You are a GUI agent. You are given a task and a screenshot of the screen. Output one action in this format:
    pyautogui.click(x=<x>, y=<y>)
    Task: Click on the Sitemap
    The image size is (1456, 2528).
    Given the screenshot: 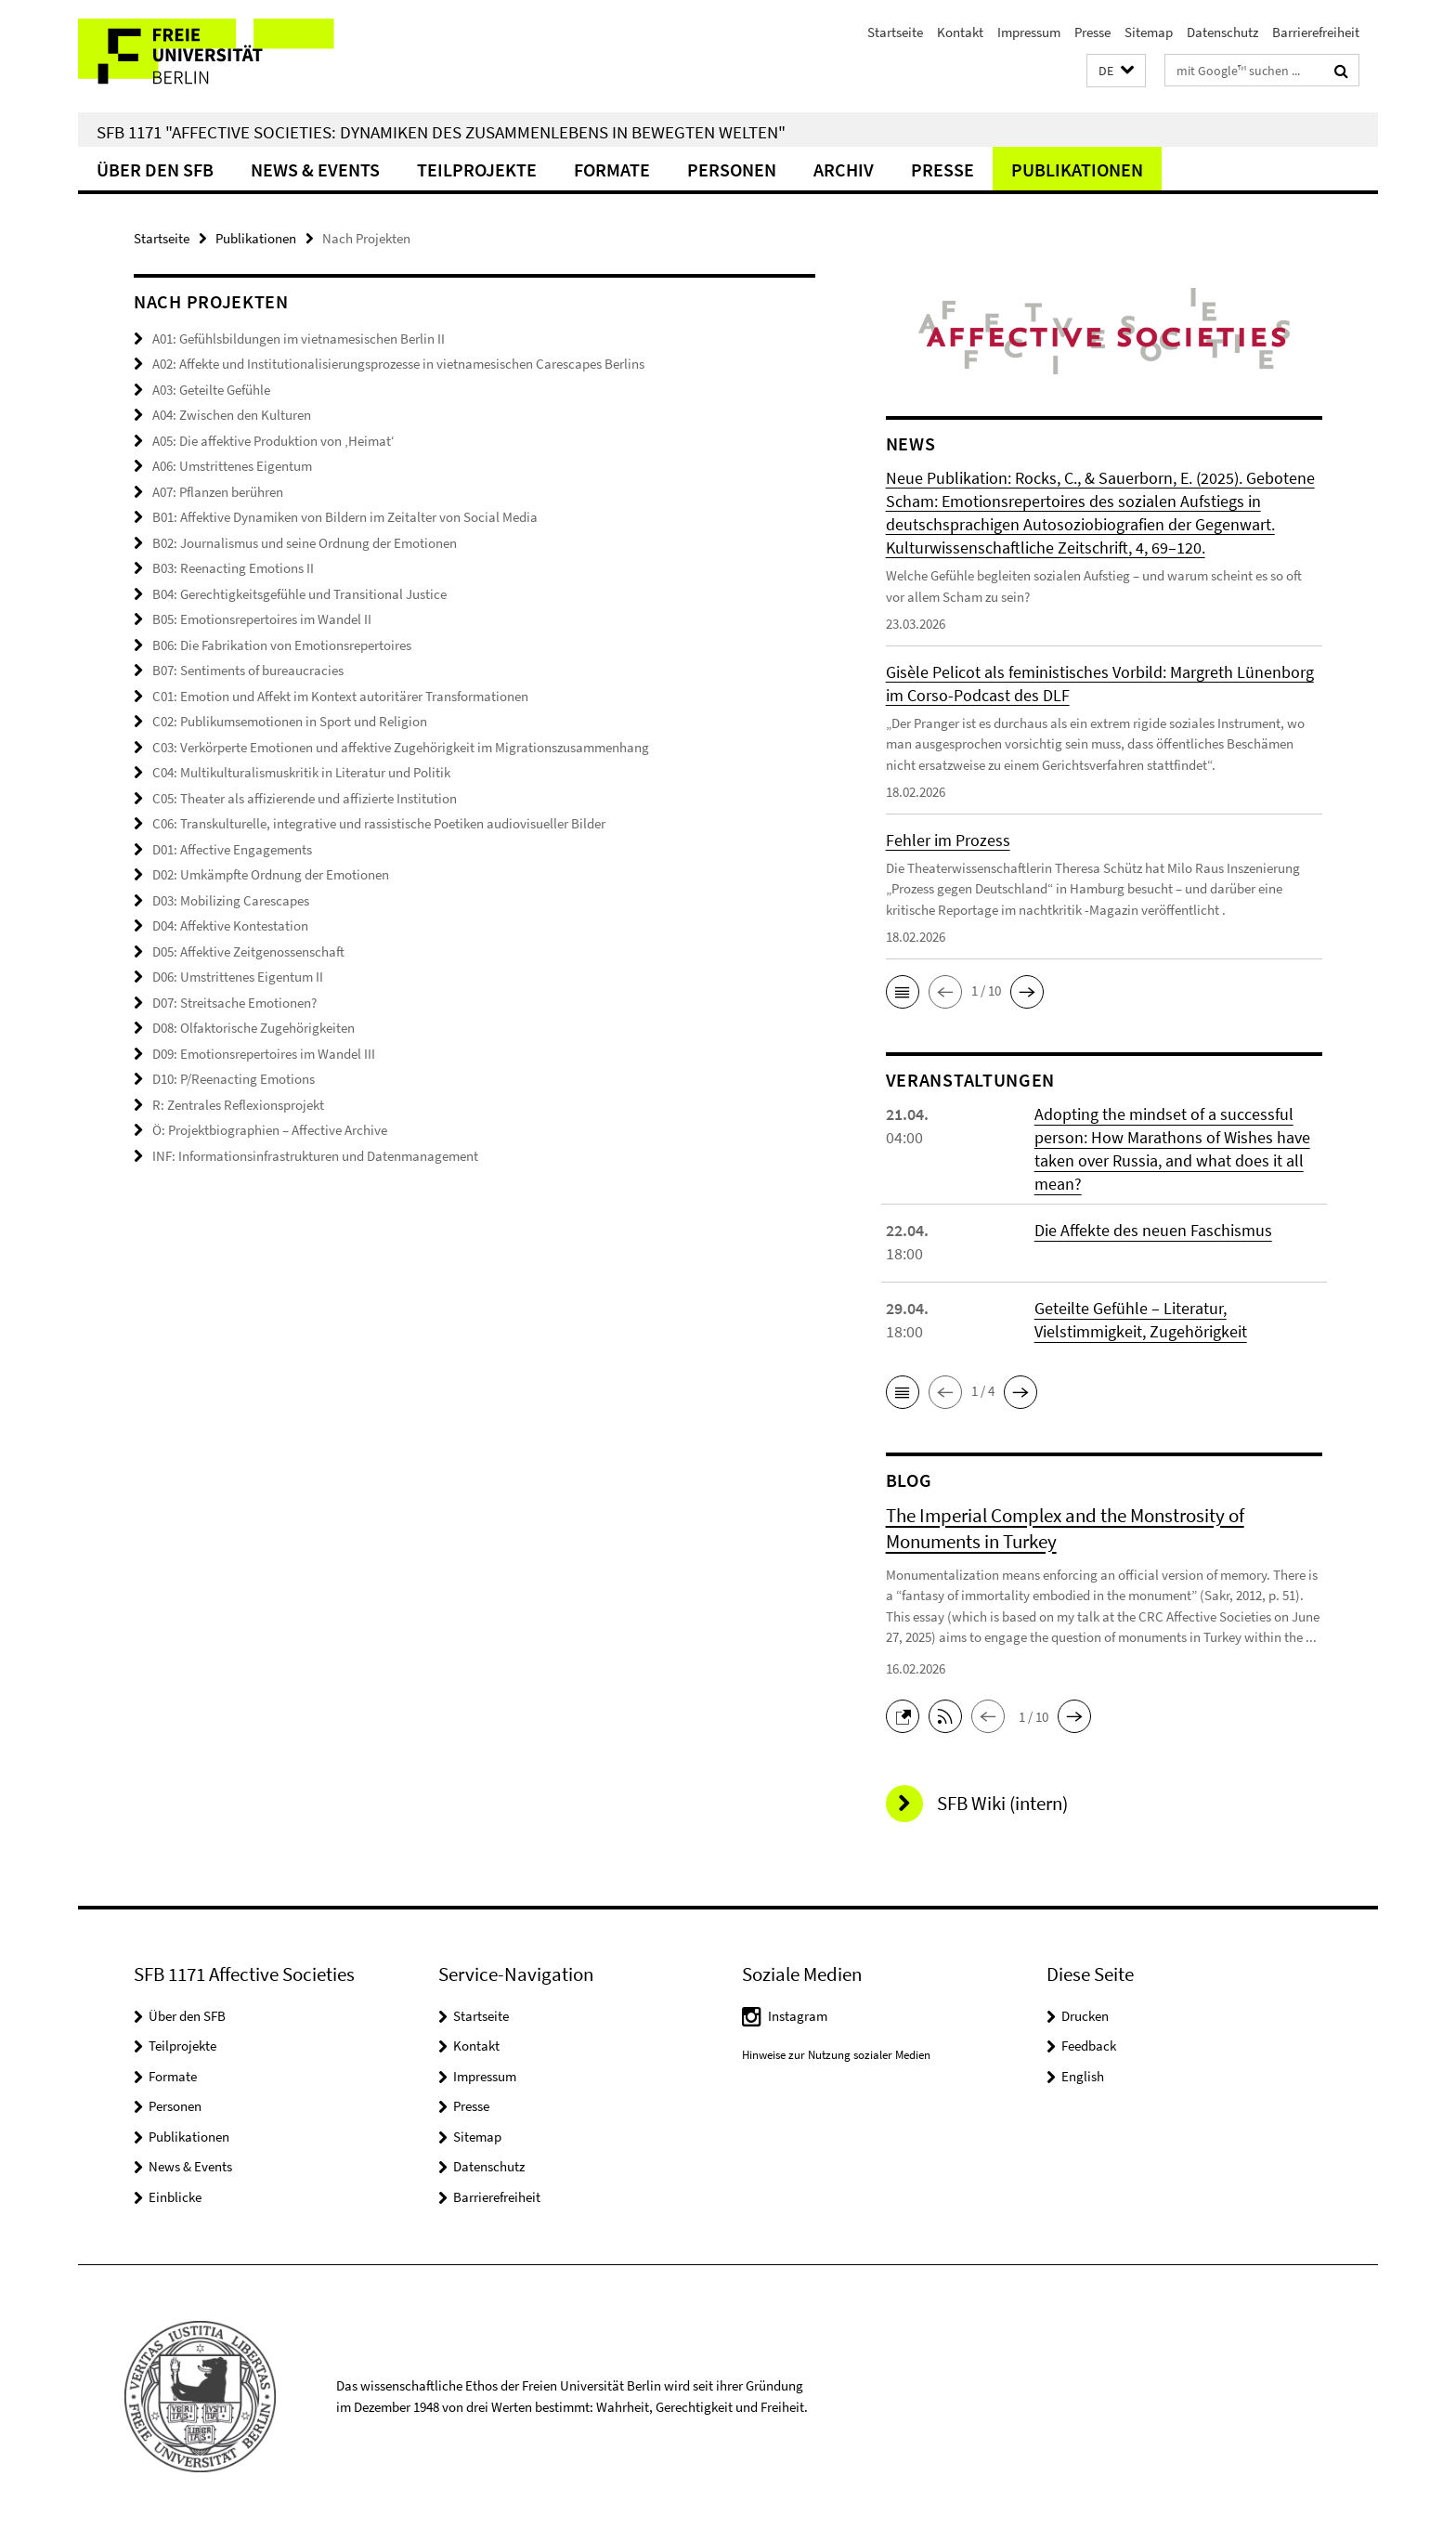 What is the action you would take?
    pyautogui.click(x=1148, y=32)
    